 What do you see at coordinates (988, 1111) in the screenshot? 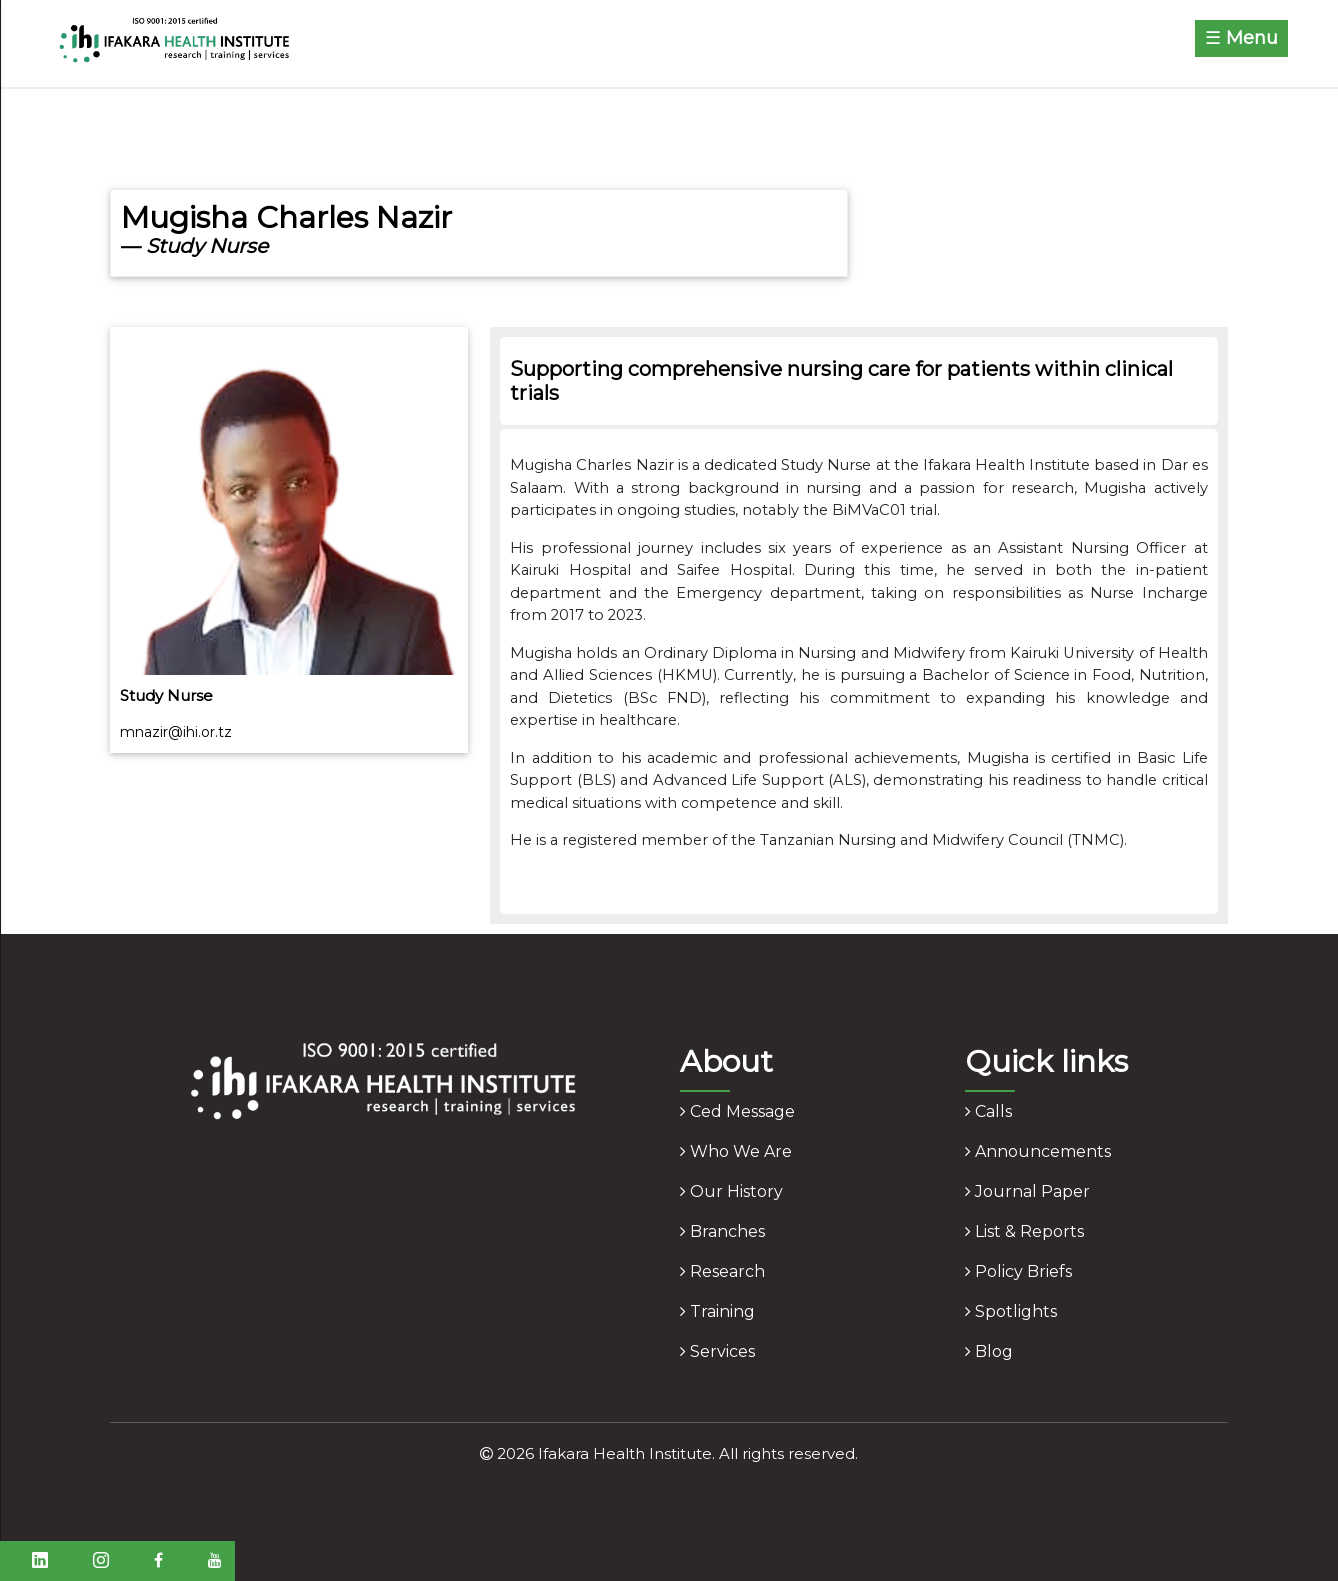
I see `calls` at bounding box center [988, 1111].